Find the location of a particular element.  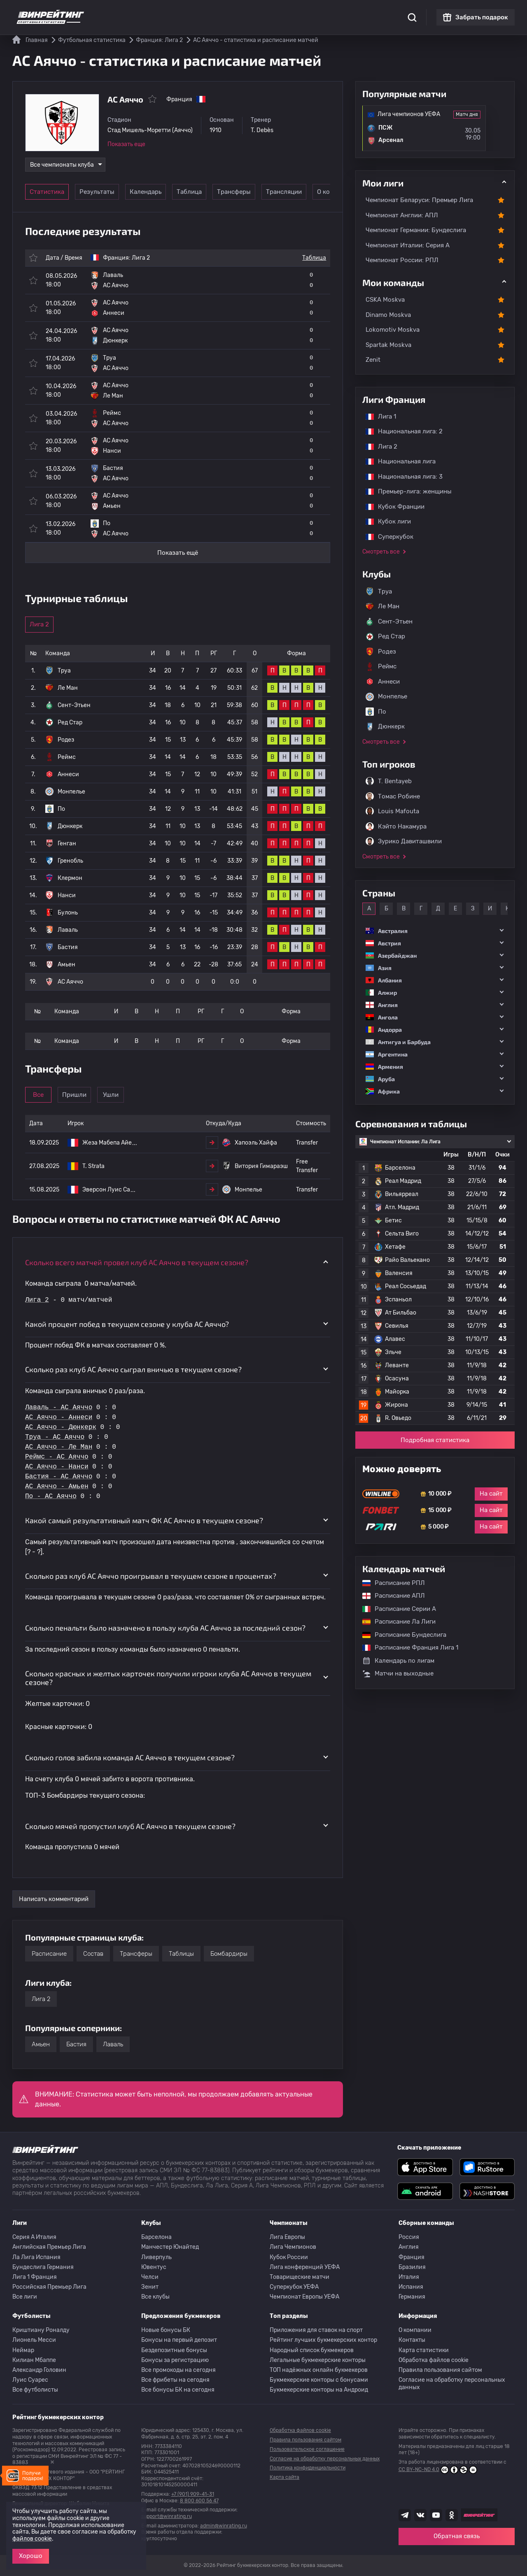

Бонусы is located at coordinates (199, 12).